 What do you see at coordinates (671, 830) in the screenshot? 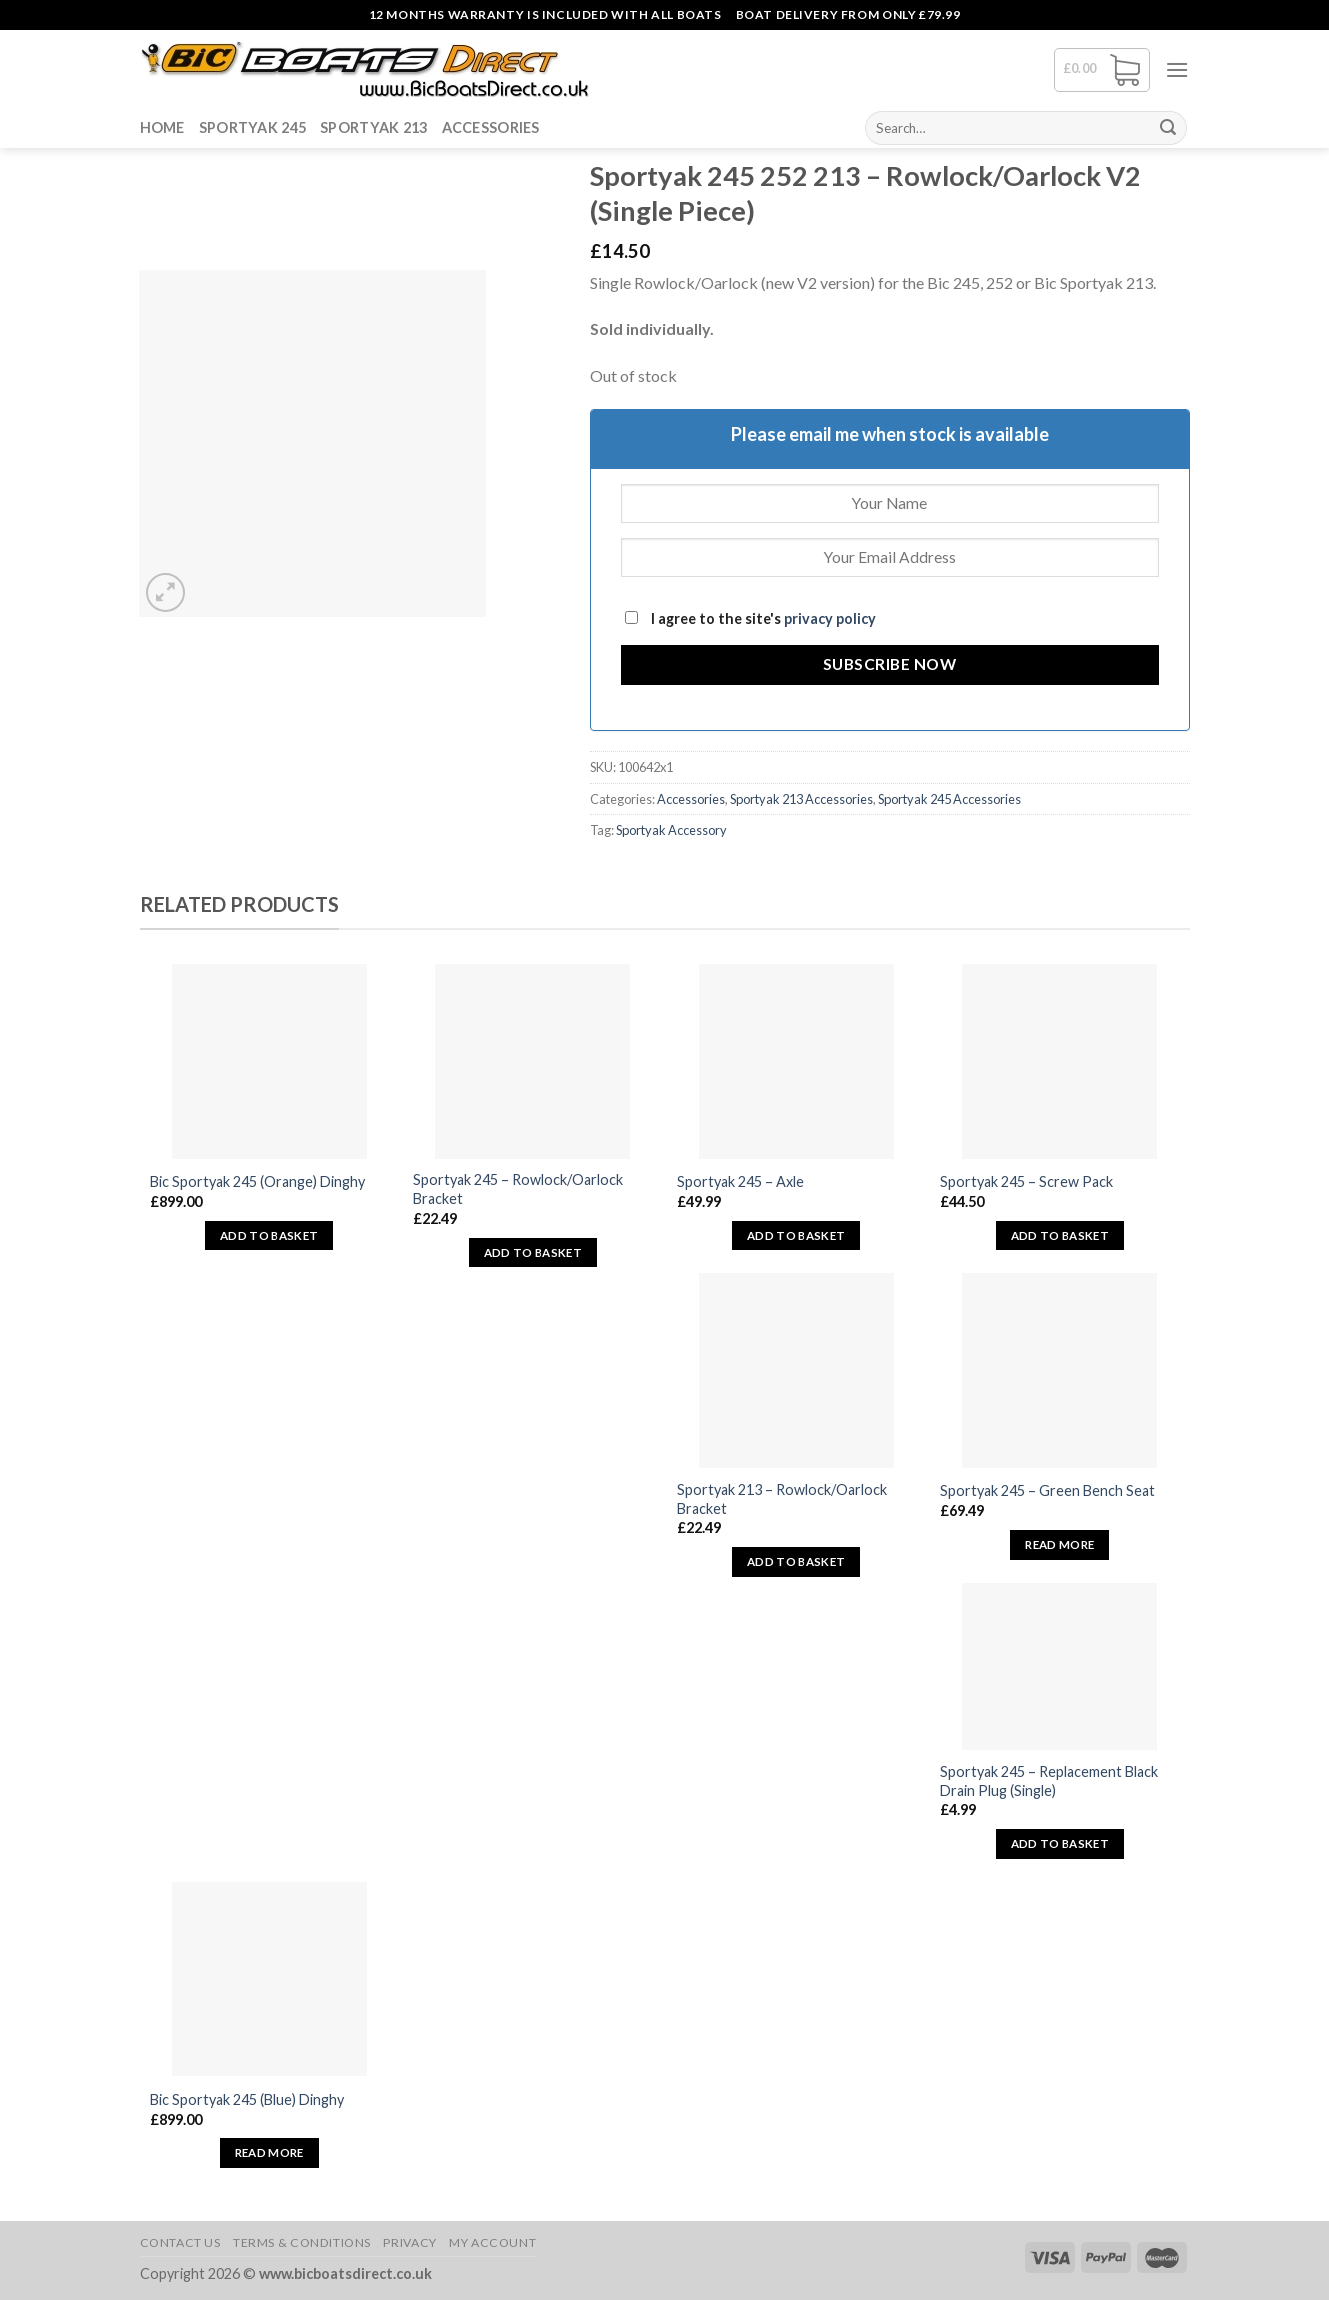
I see `Sportyak Accessory` at bounding box center [671, 830].